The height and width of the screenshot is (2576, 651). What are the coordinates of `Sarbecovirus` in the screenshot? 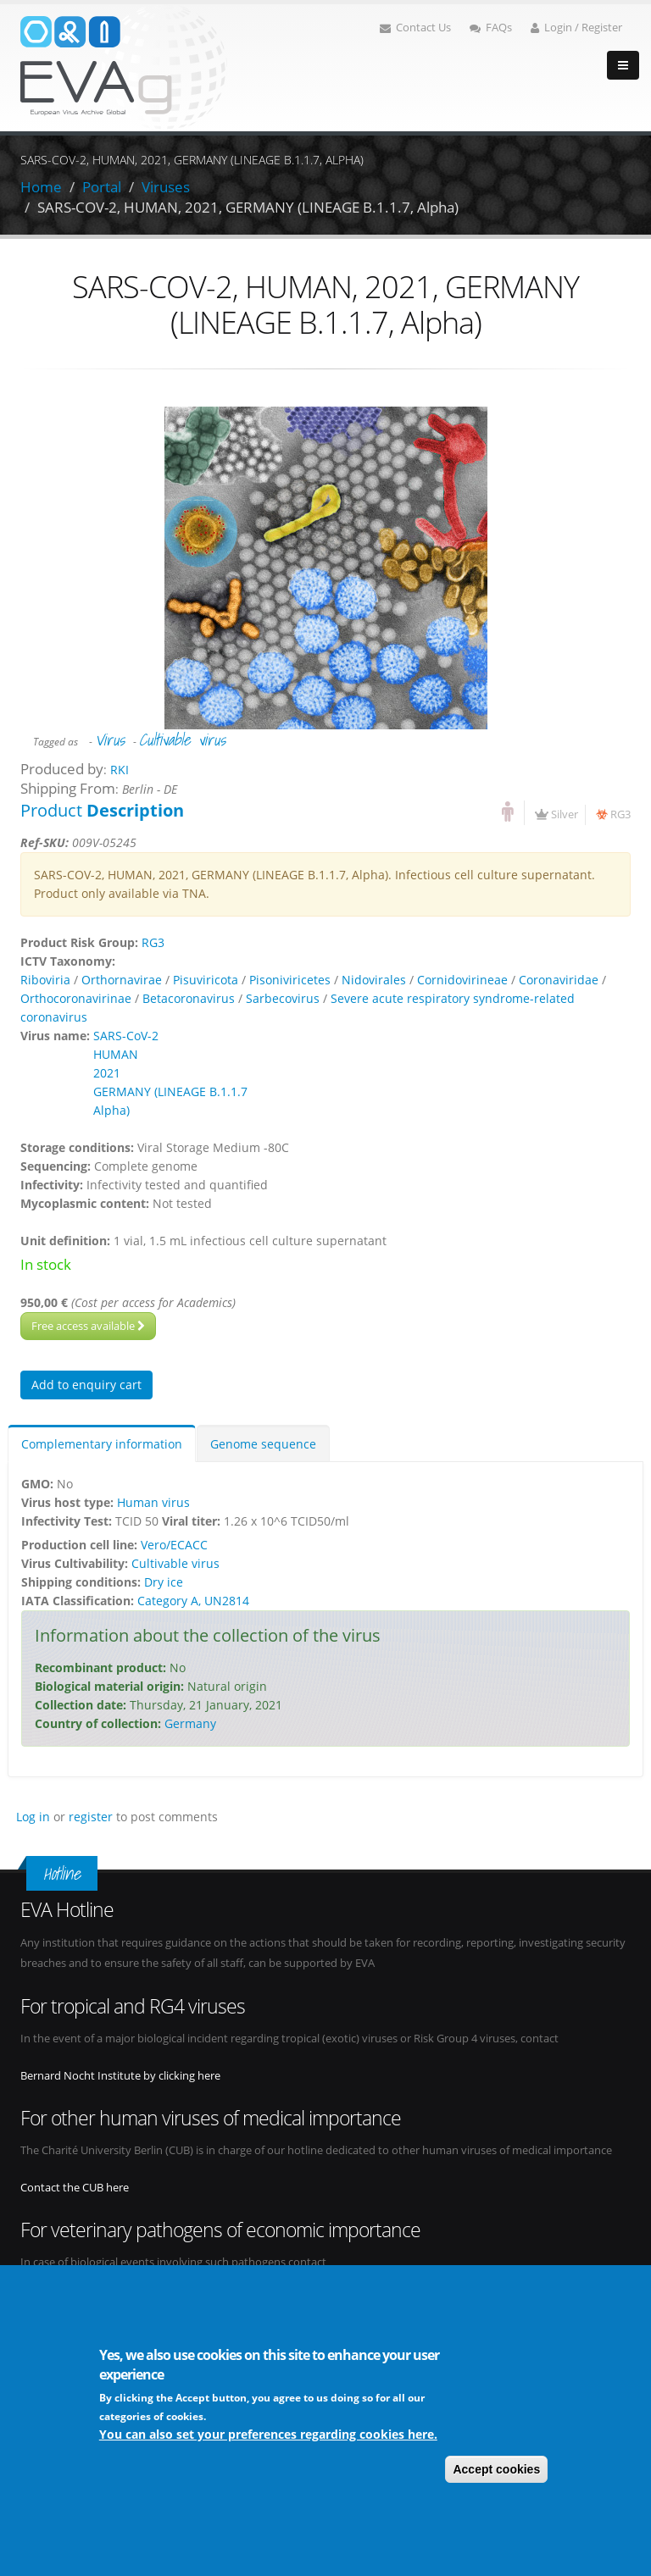 It's located at (283, 998).